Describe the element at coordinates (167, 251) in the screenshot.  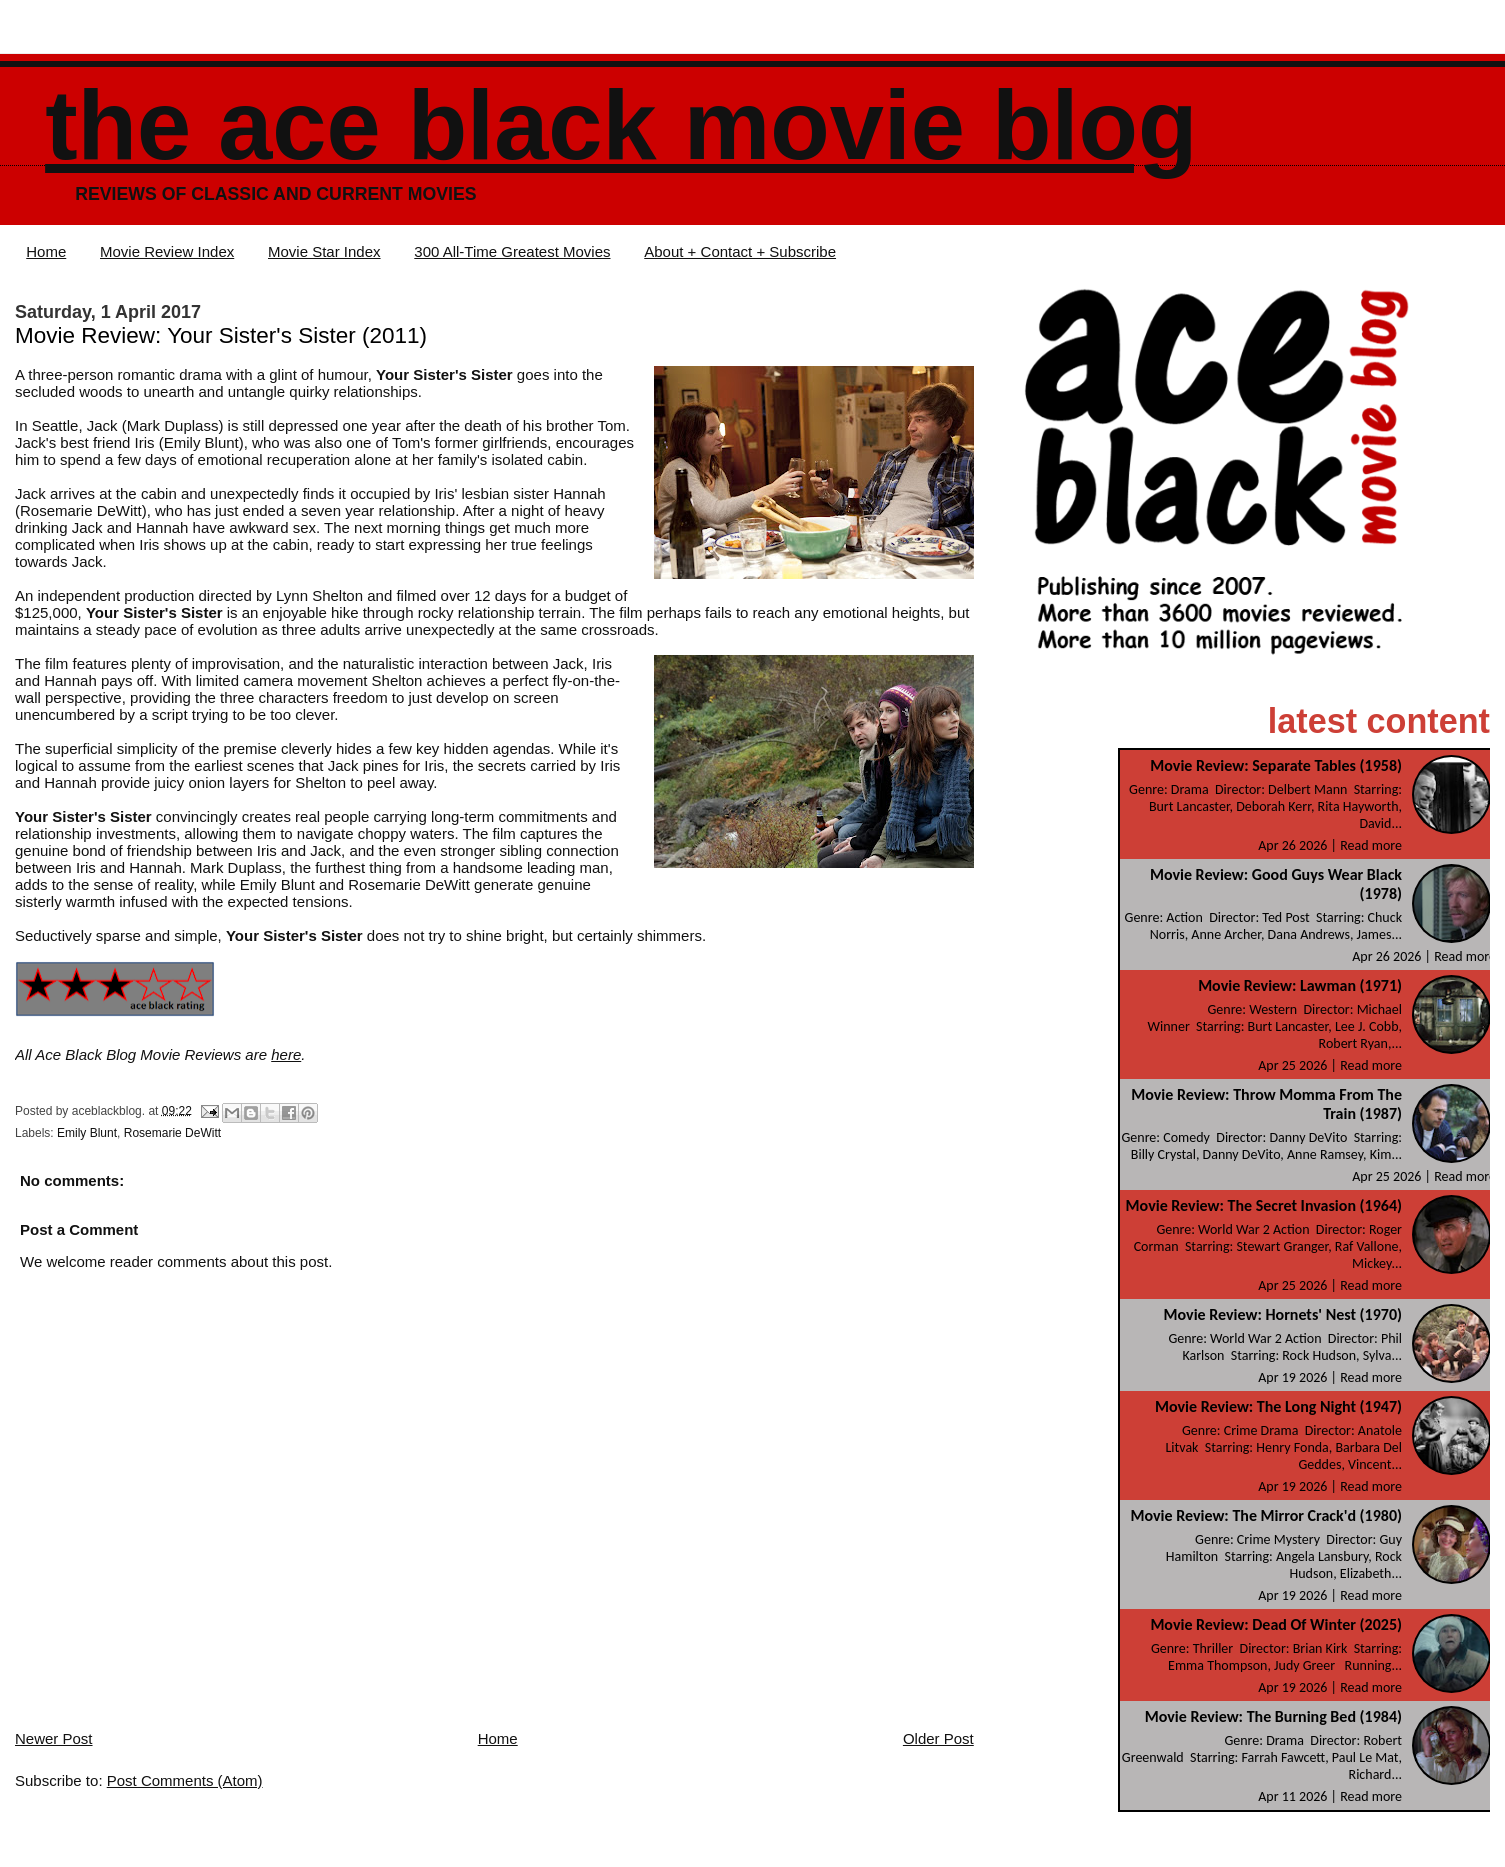
I see `Movie Review Index` at that location.